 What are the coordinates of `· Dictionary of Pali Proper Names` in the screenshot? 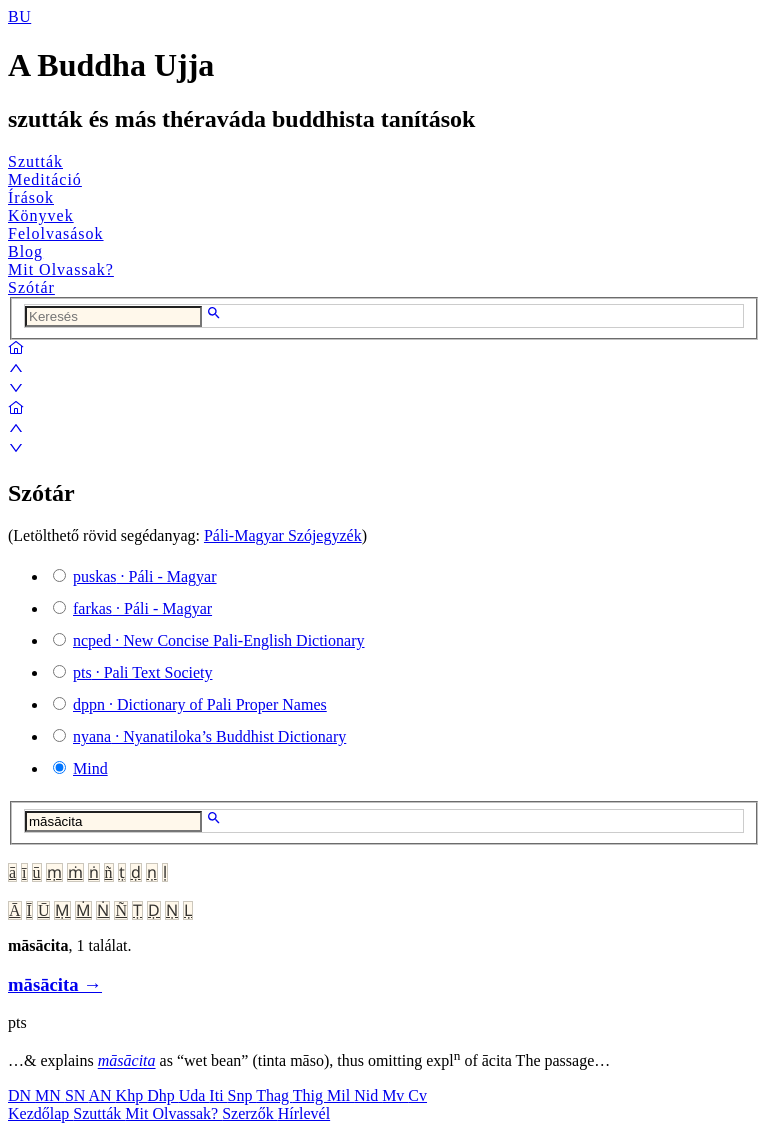 It's located at (200, 704).